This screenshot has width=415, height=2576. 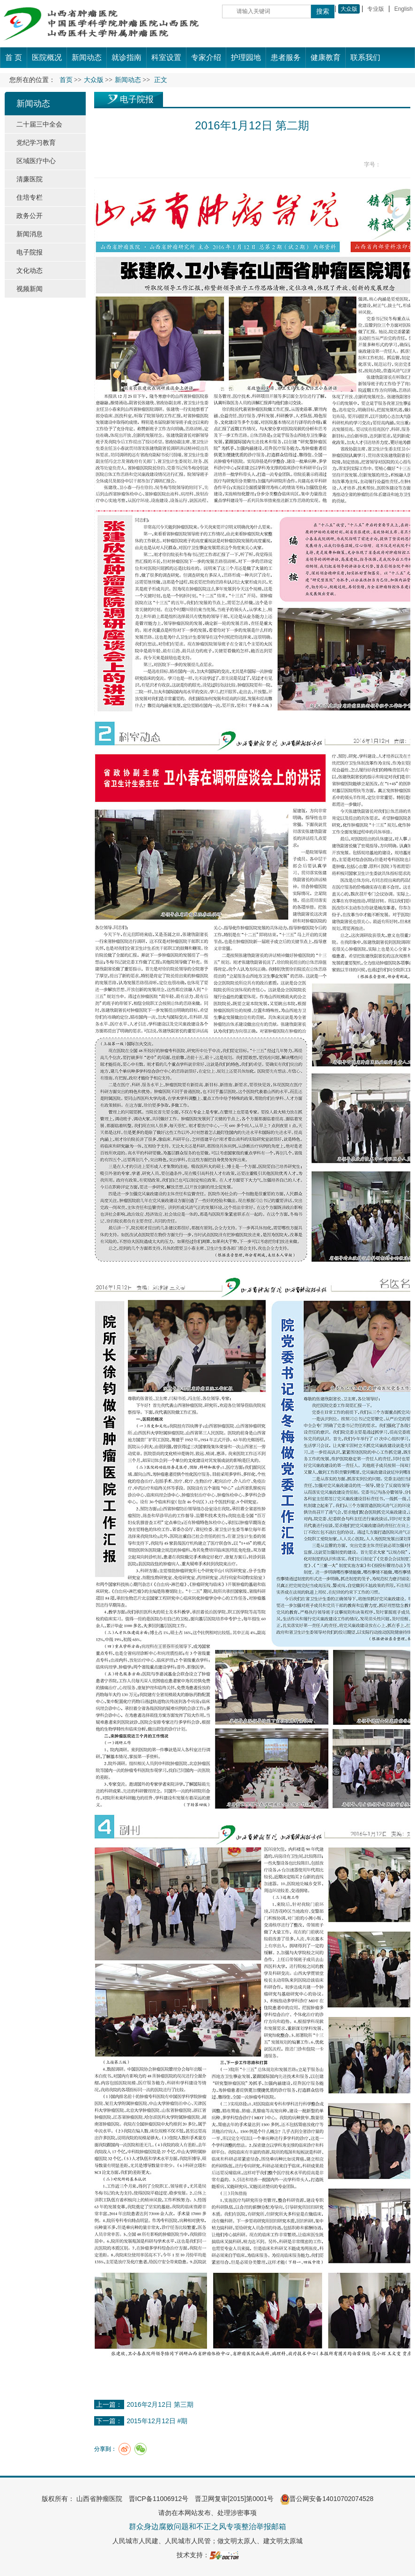 What do you see at coordinates (405, 165) in the screenshot?
I see `14` at bounding box center [405, 165].